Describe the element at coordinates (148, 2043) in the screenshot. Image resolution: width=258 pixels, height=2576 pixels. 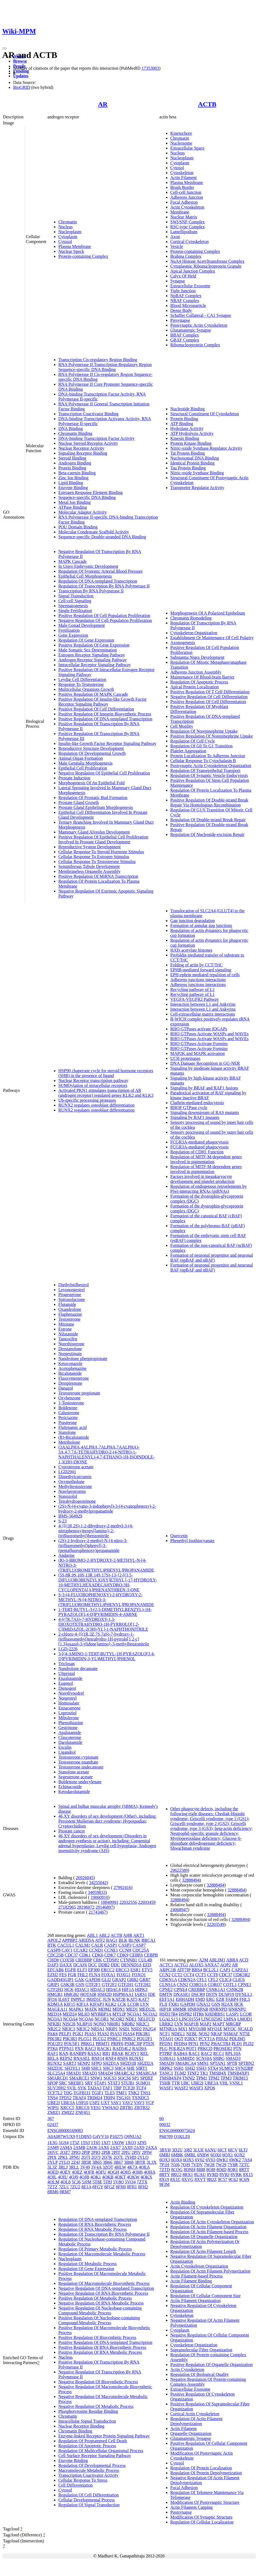
I see `PTEN` at that location.